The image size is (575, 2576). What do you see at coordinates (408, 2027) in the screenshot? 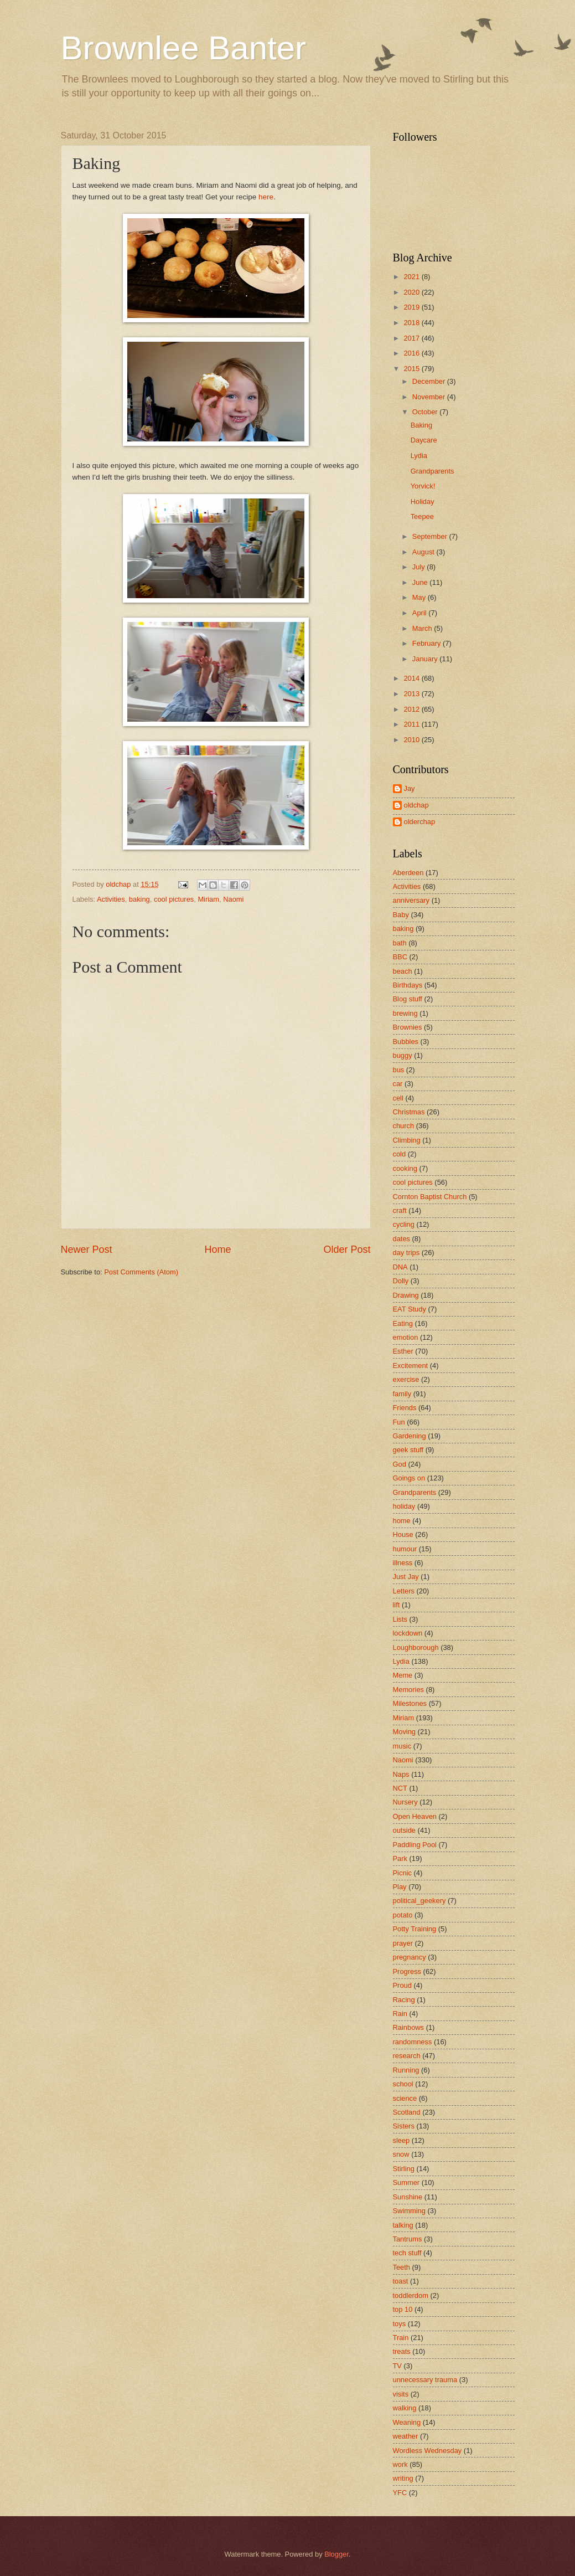
I see `Rainbows` at bounding box center [408, 2027].